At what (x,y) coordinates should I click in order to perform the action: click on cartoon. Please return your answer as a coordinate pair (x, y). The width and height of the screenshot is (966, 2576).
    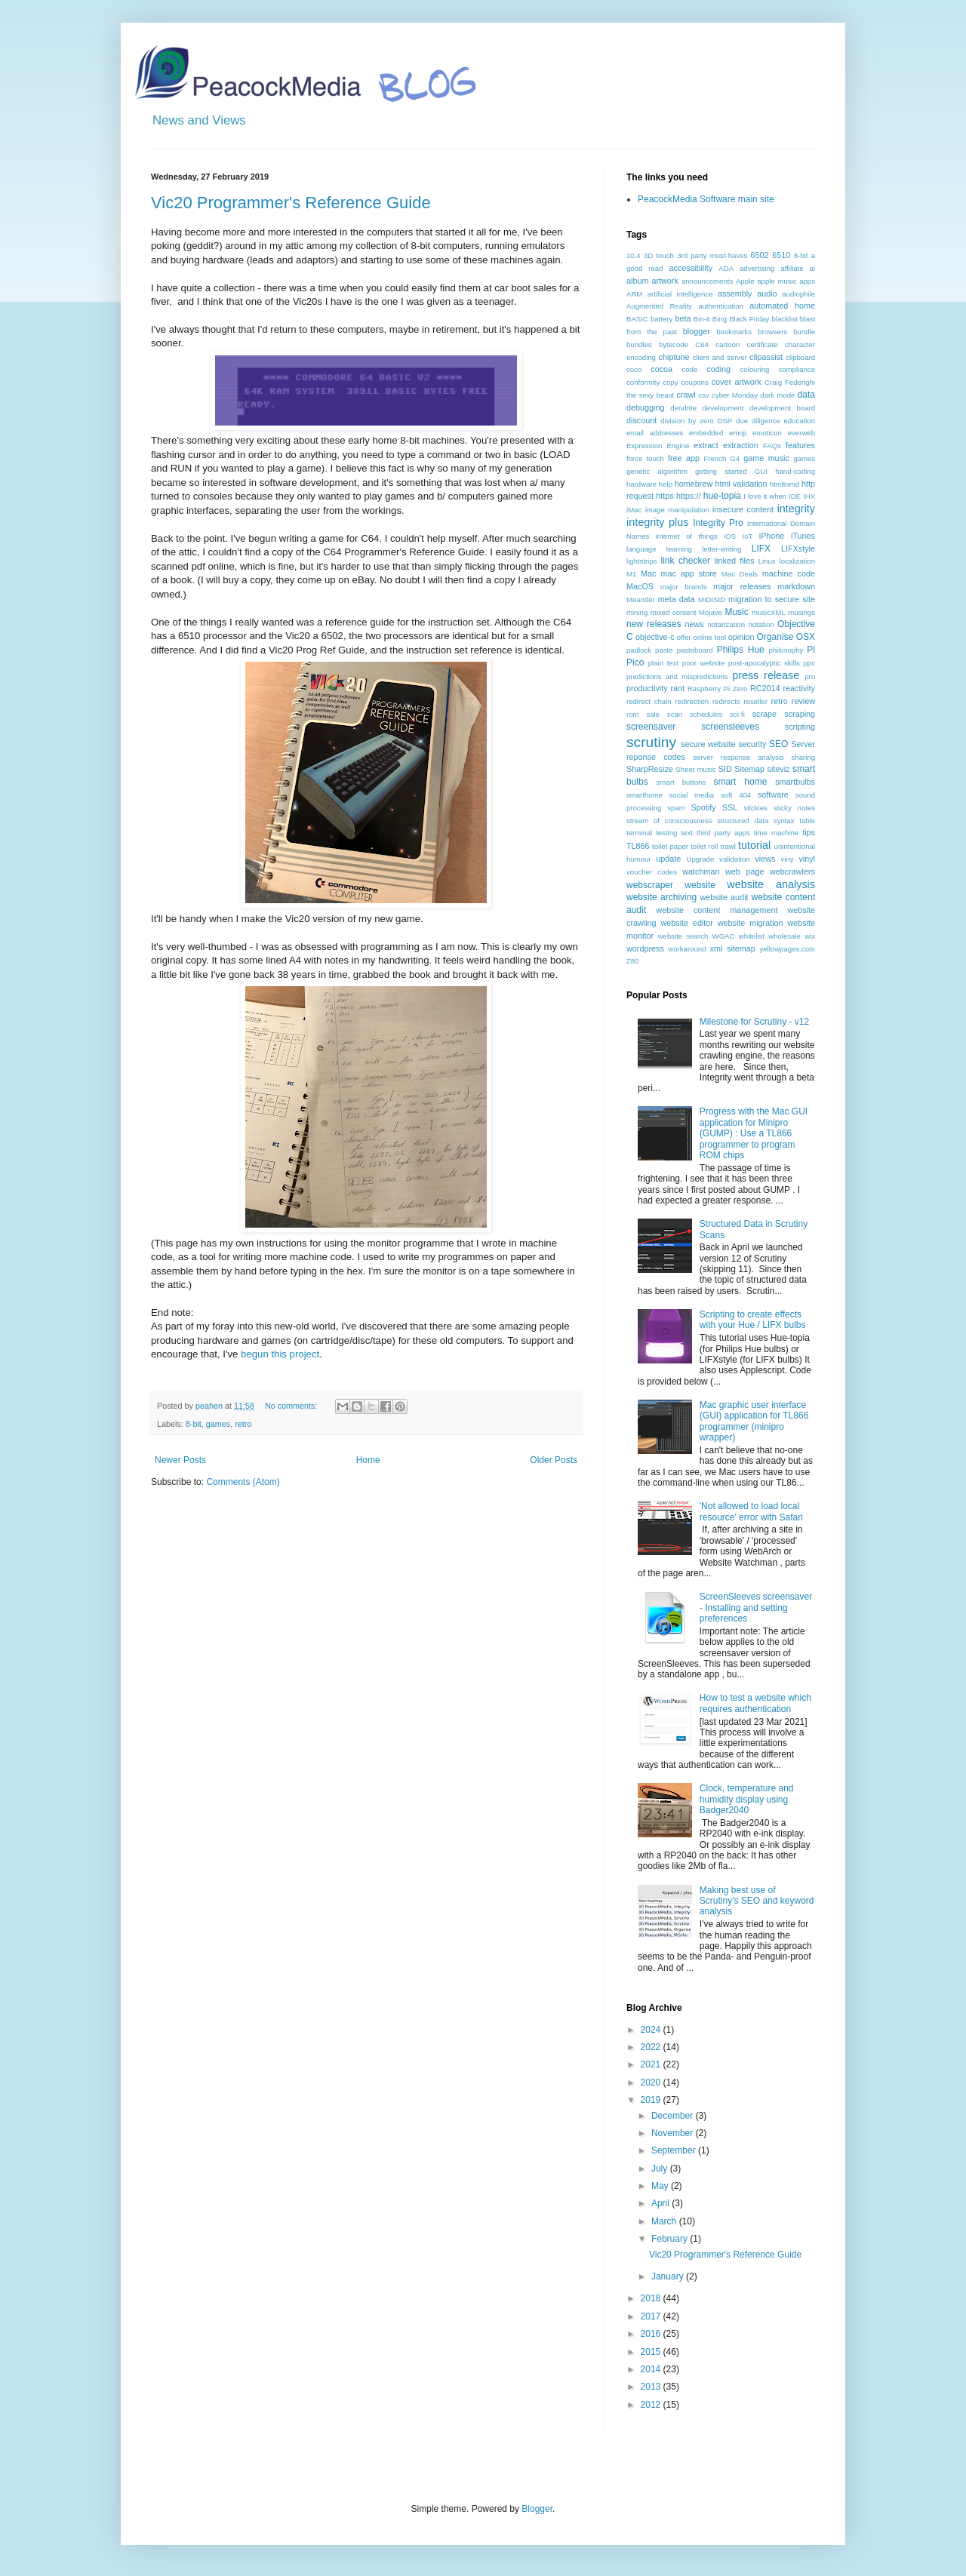
    Looking at the image, I should click on (727, 344).